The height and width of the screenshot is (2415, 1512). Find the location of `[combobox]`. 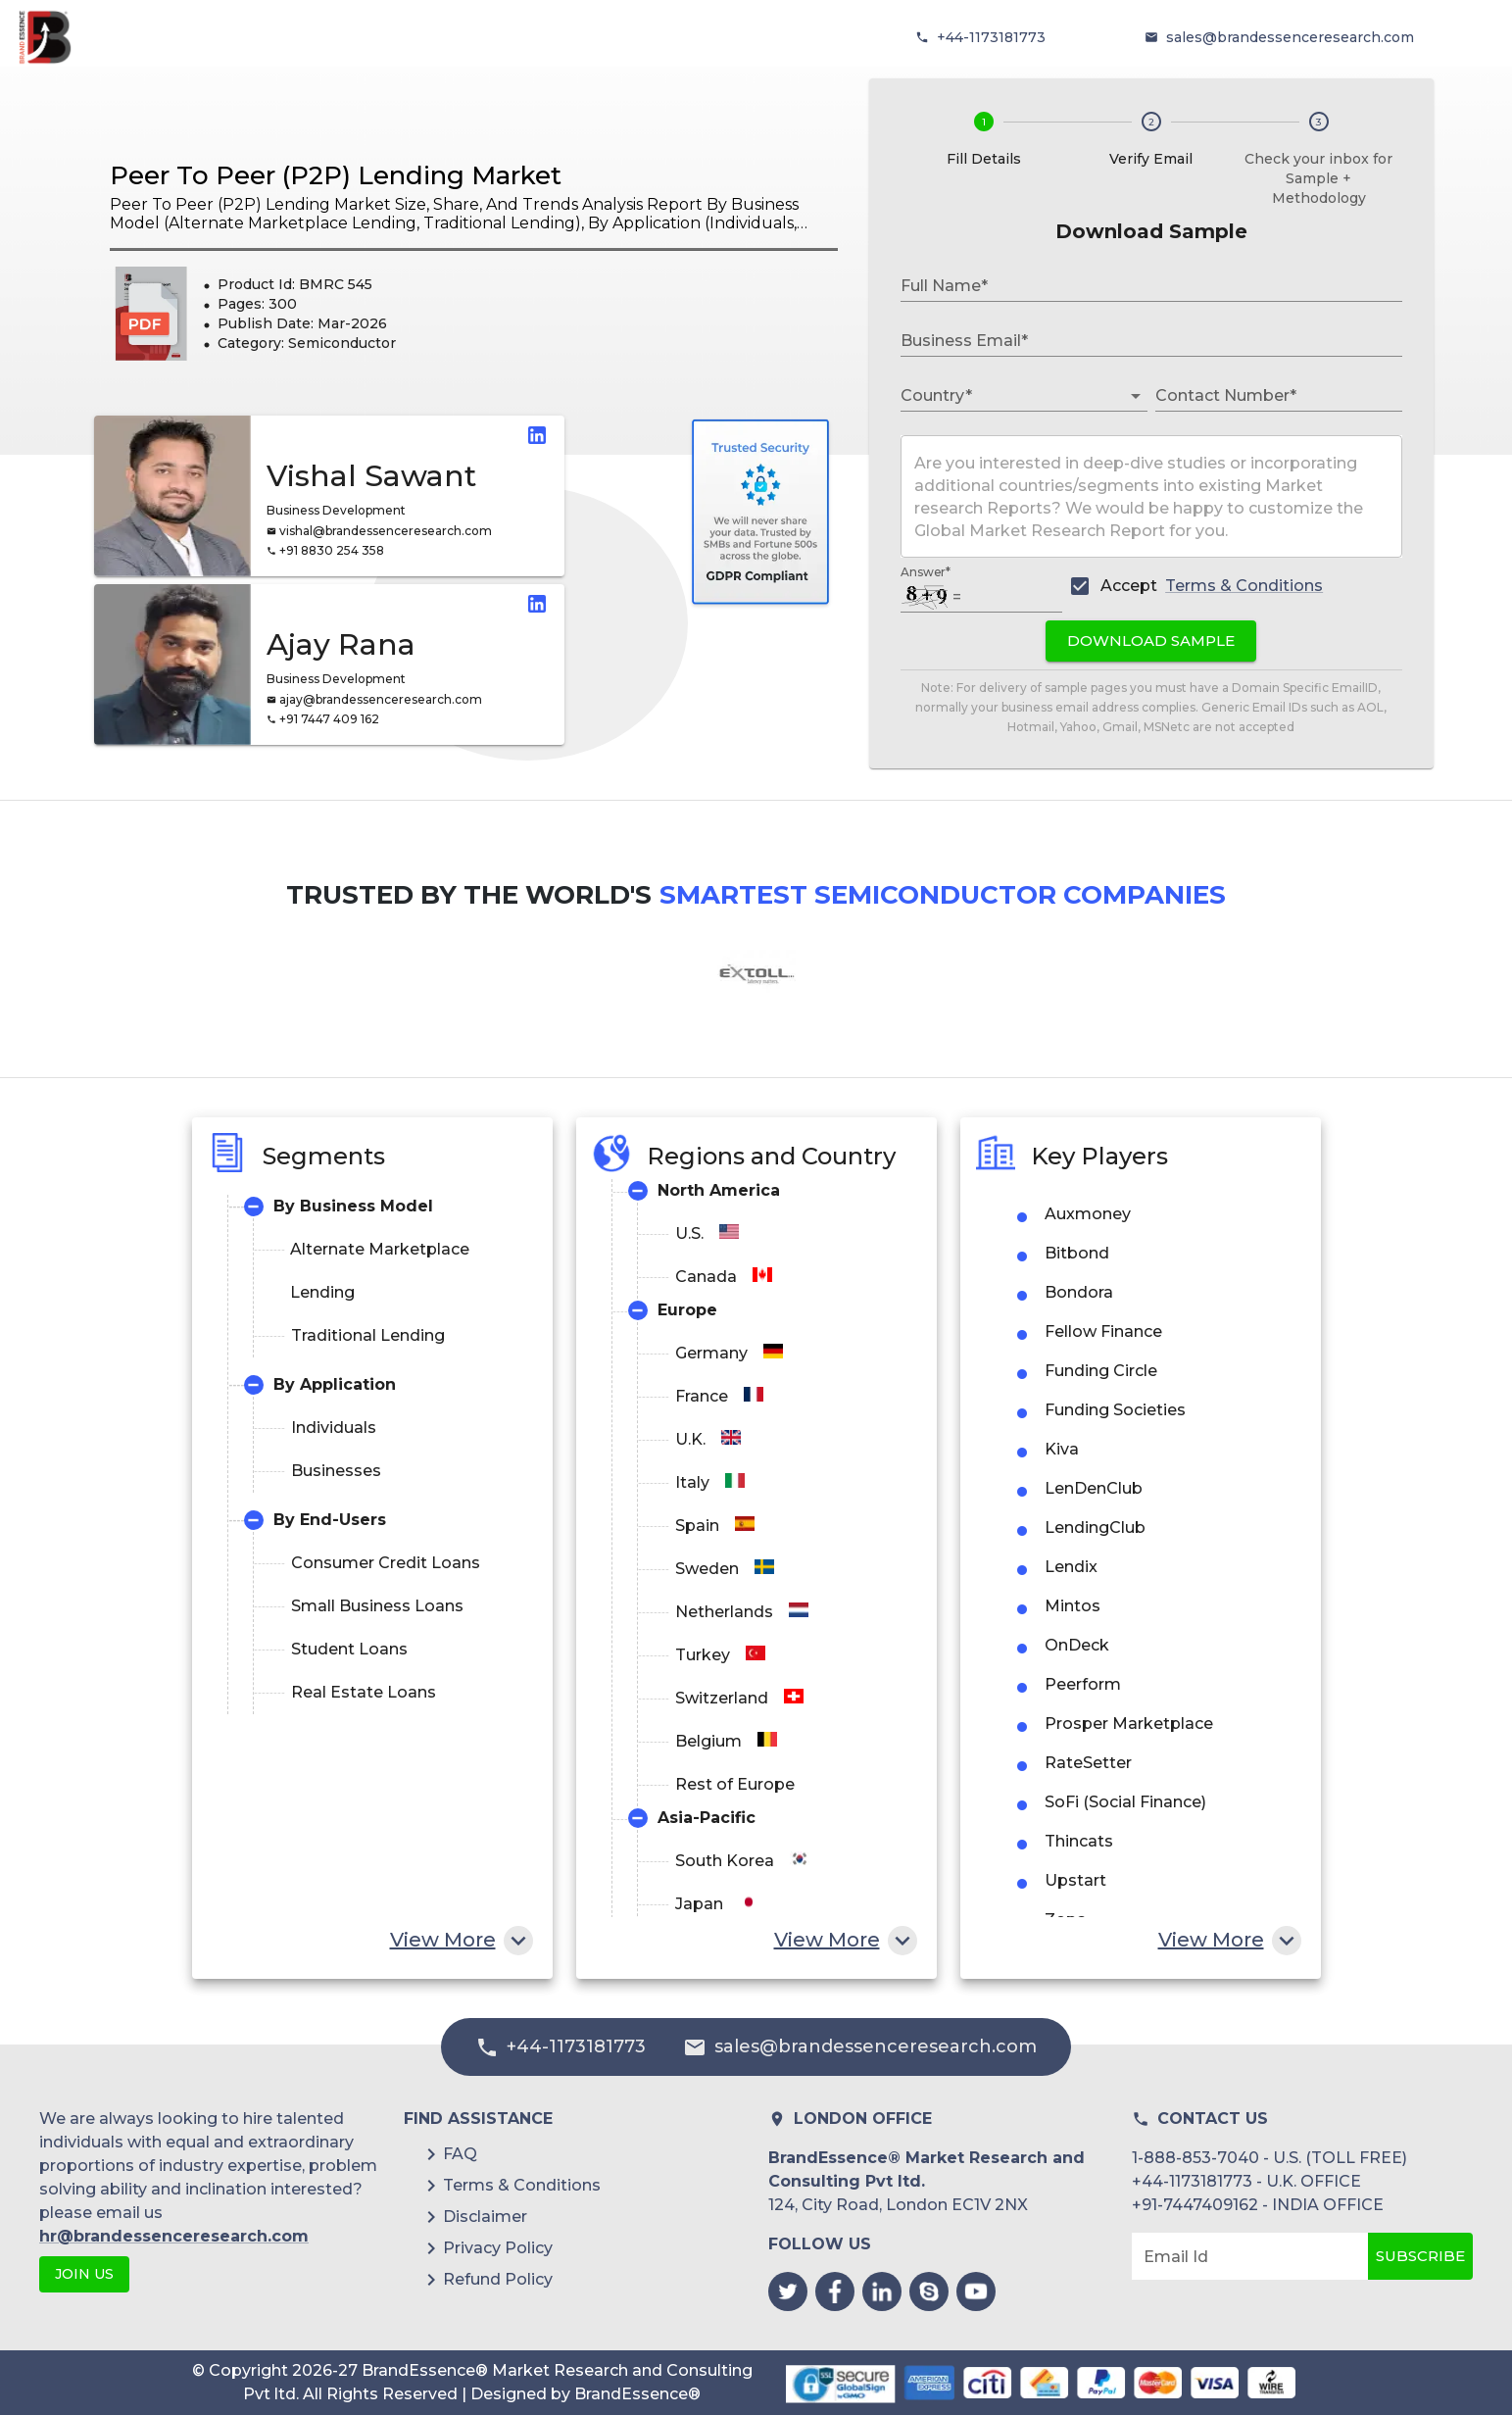

[combobox] is located at coordinates (1009, 395).